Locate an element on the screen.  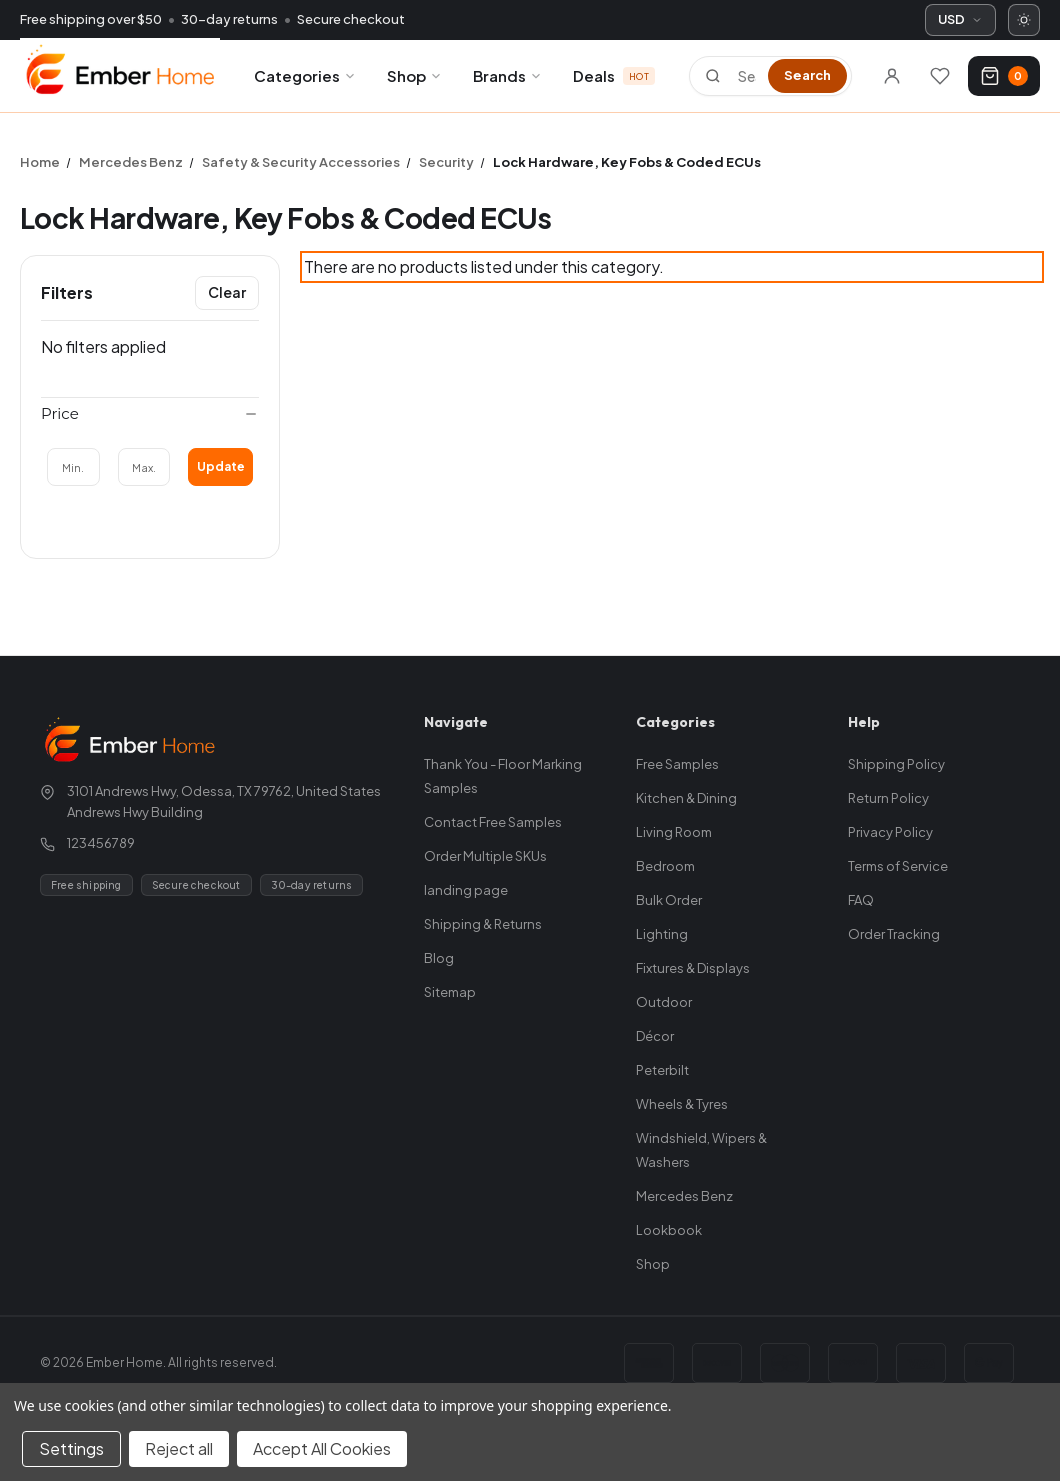
[Switch to dark mode] is located at coordinates (1024, 20).